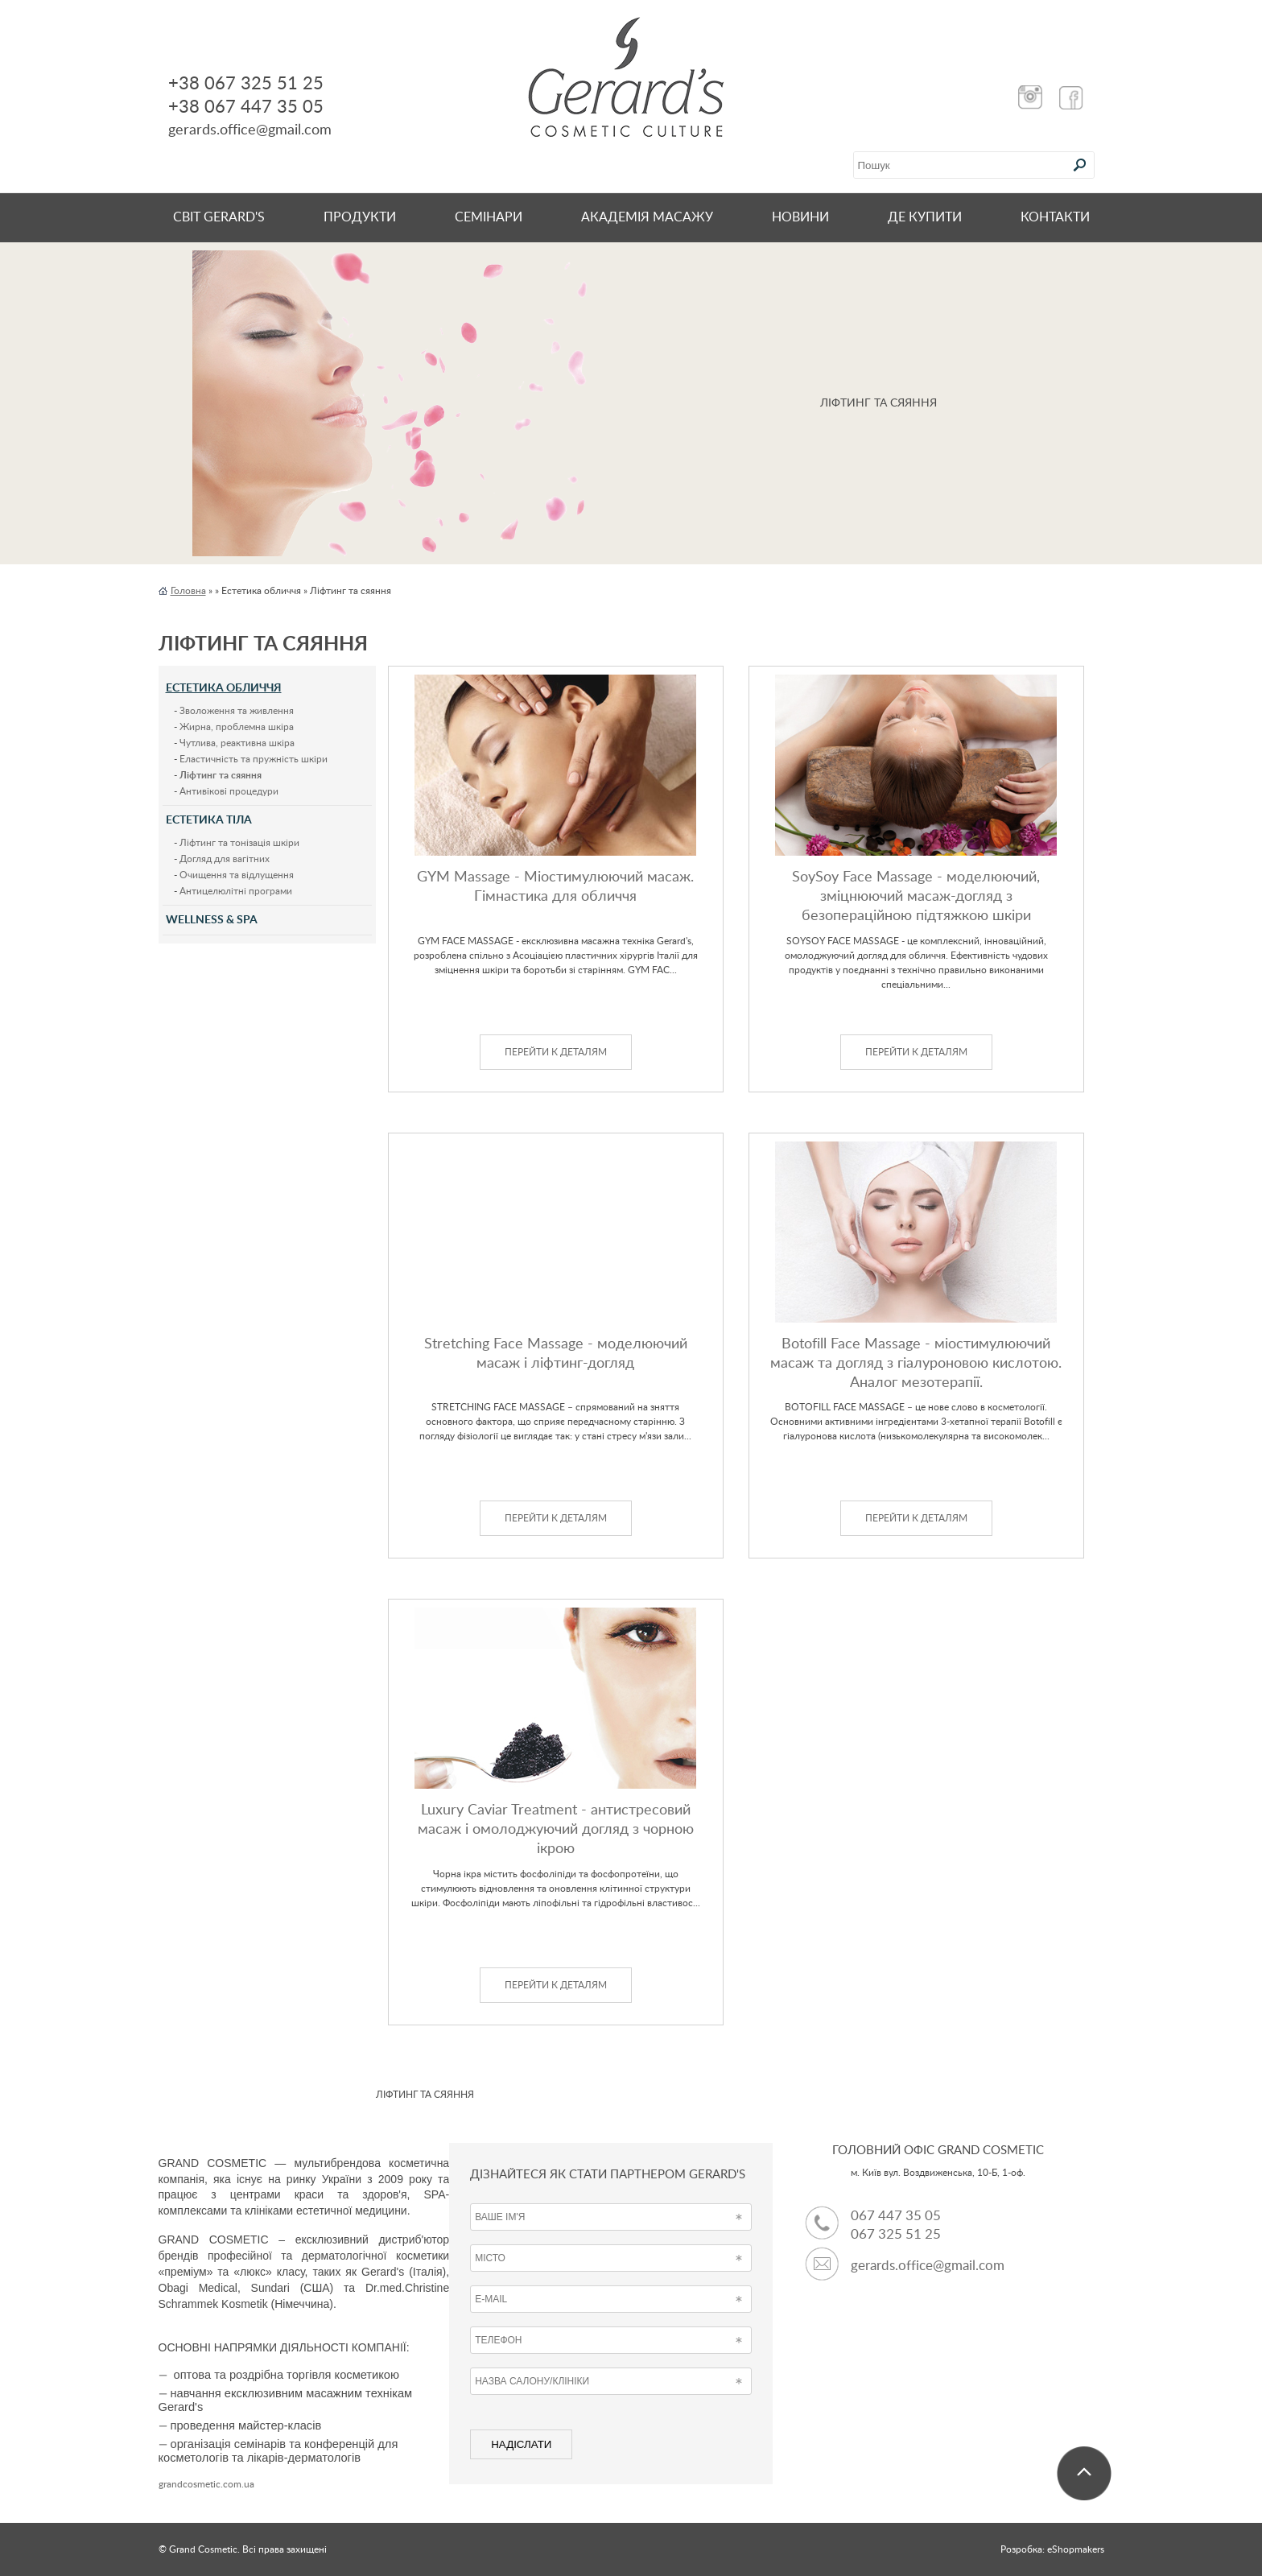 This screenshot has height=2576, width=1262. What do you see at coordinates (916, 1363) in the screenshot?
I see `Botofill Face Massage - міостимулюючий масаж та догляд з гіалуроновою кислотою. Аналог мезотерапії.` at bounding box center [916, 1363].